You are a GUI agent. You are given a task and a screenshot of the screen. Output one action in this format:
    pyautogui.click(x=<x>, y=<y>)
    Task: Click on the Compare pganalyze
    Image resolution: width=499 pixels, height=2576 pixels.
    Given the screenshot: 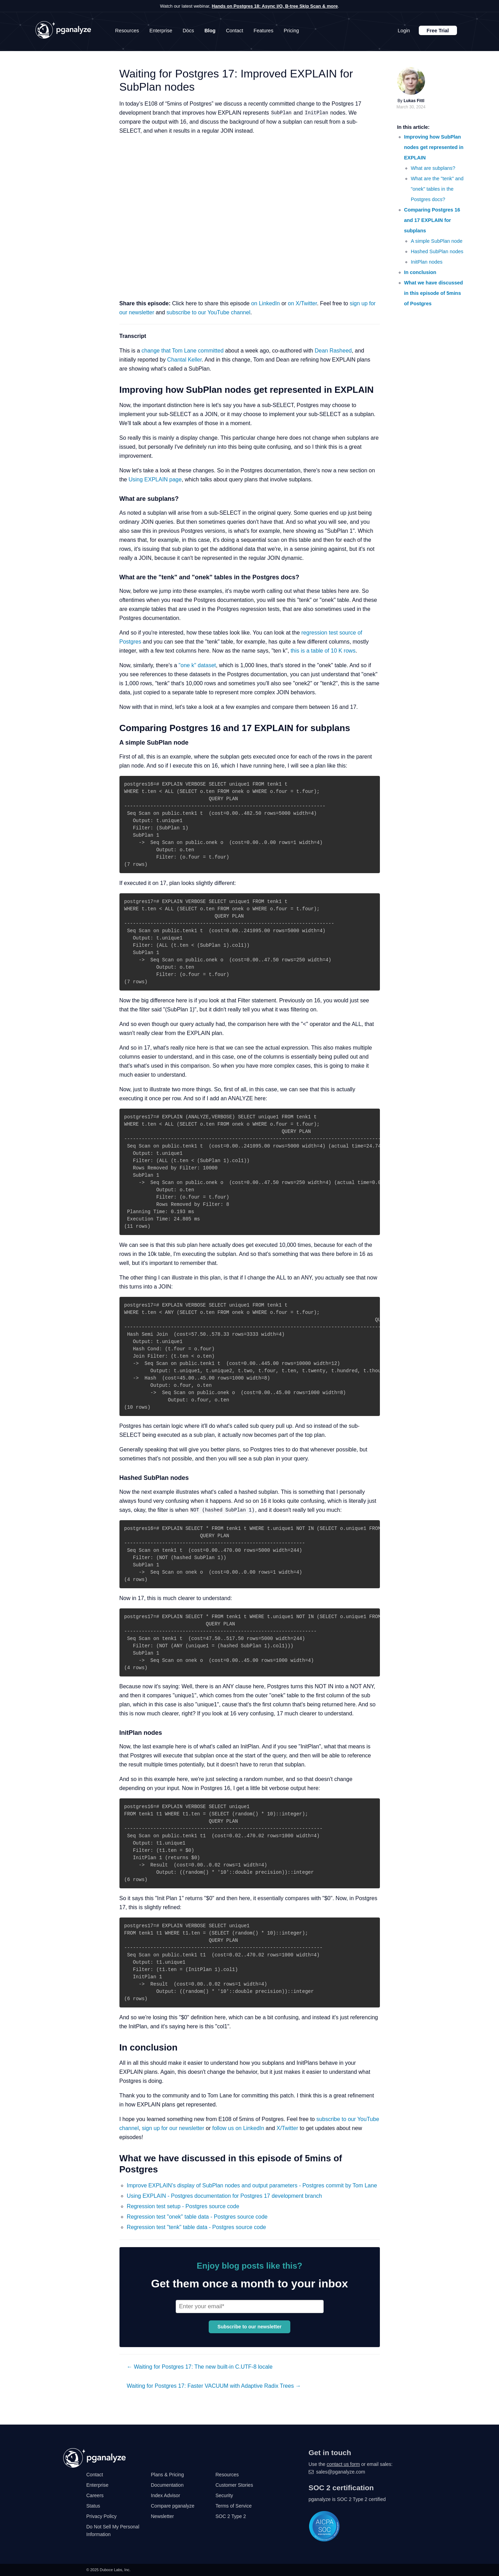 What is the action you would take?
    pyautogui.click(x=172, y=2506)
    